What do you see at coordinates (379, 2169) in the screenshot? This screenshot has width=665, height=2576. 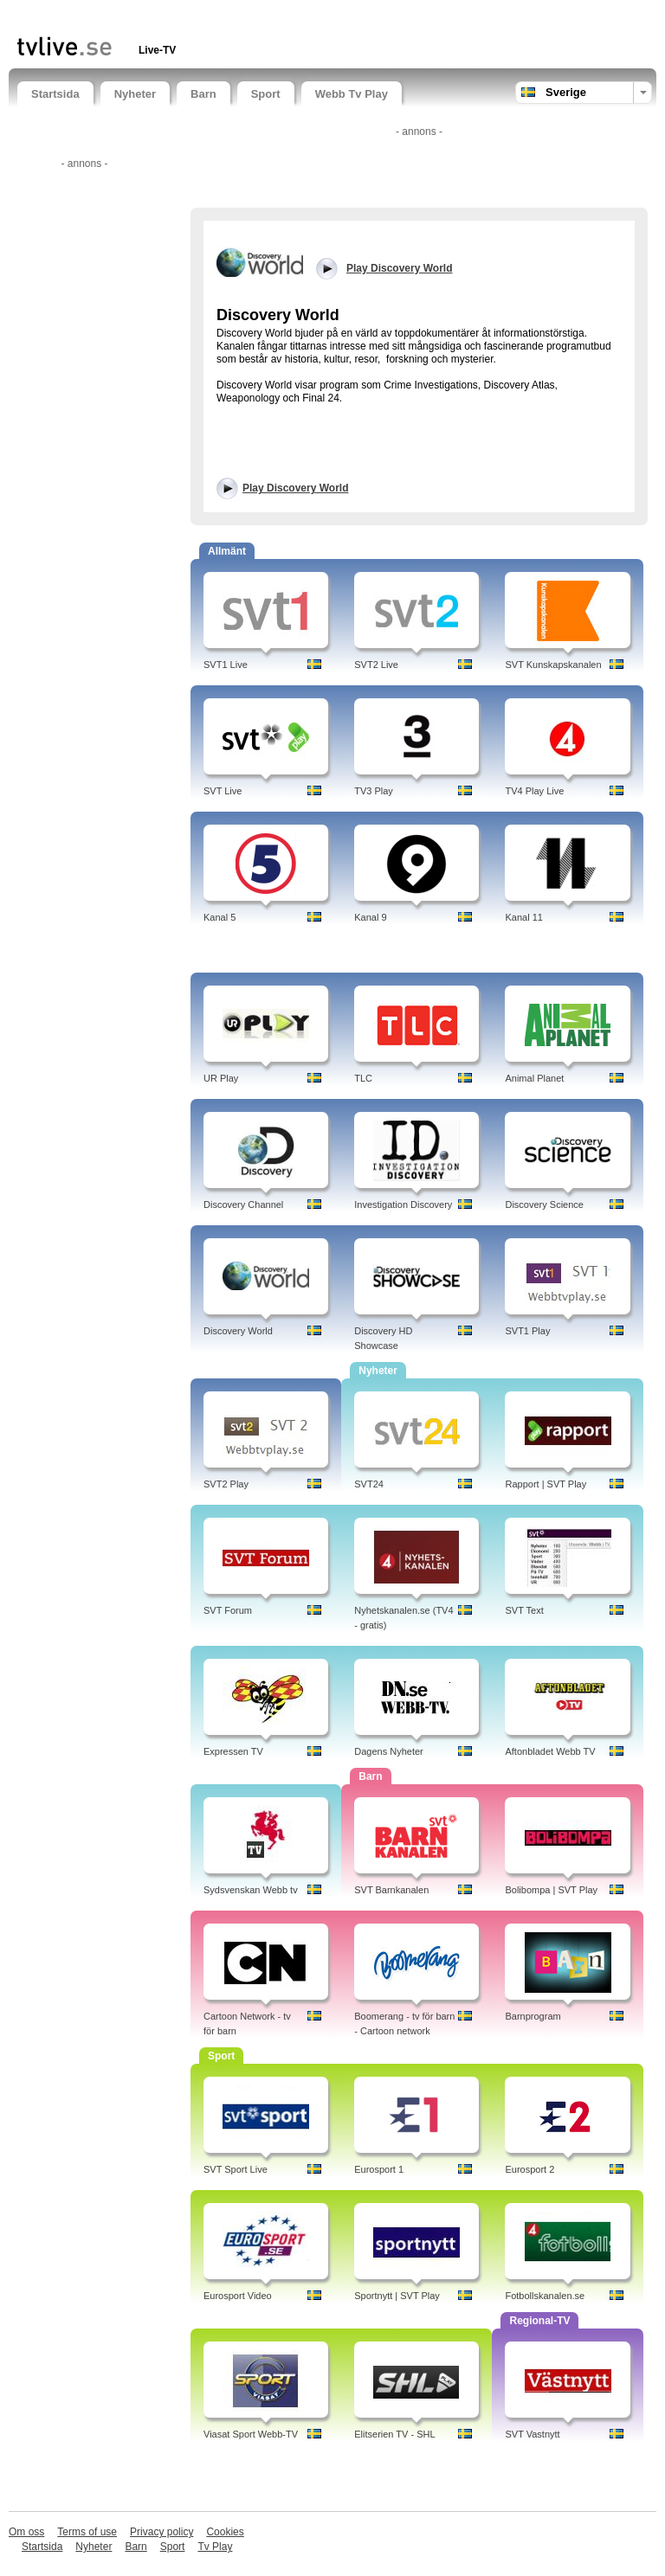 I see `Eurosport 1` at bounding box center [379, 2169].